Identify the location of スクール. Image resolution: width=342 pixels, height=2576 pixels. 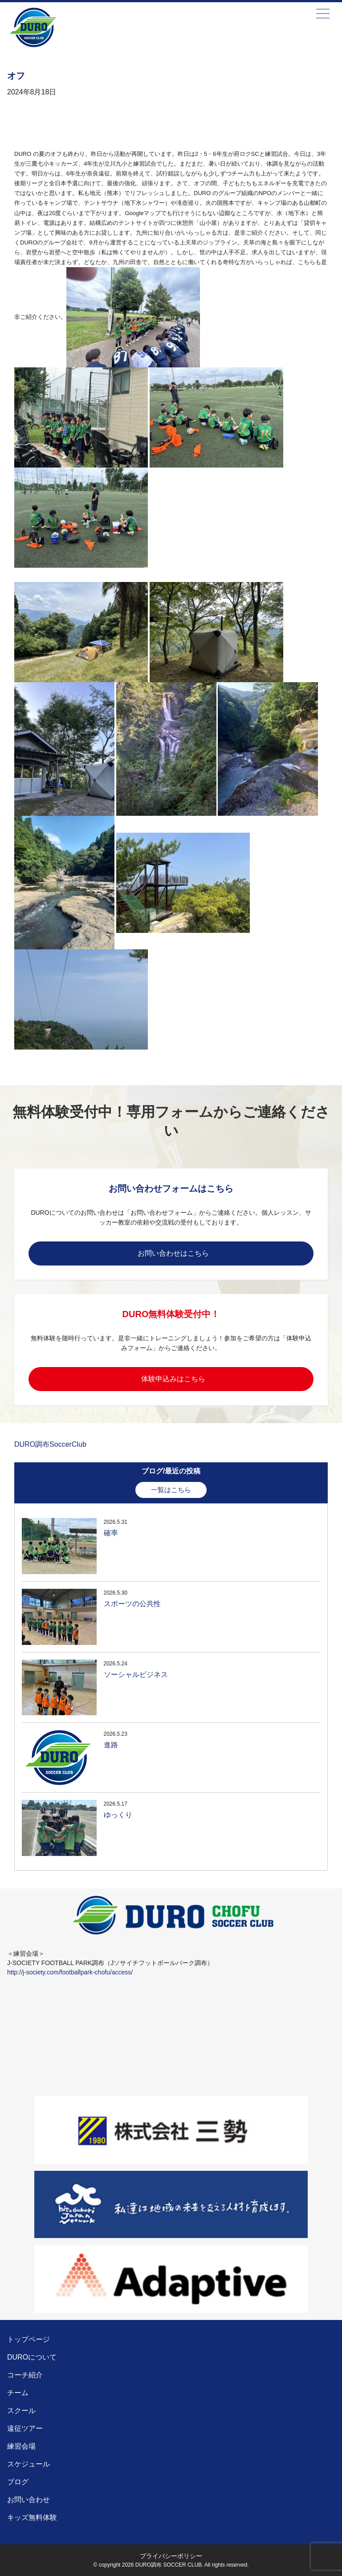
(21, 2410).